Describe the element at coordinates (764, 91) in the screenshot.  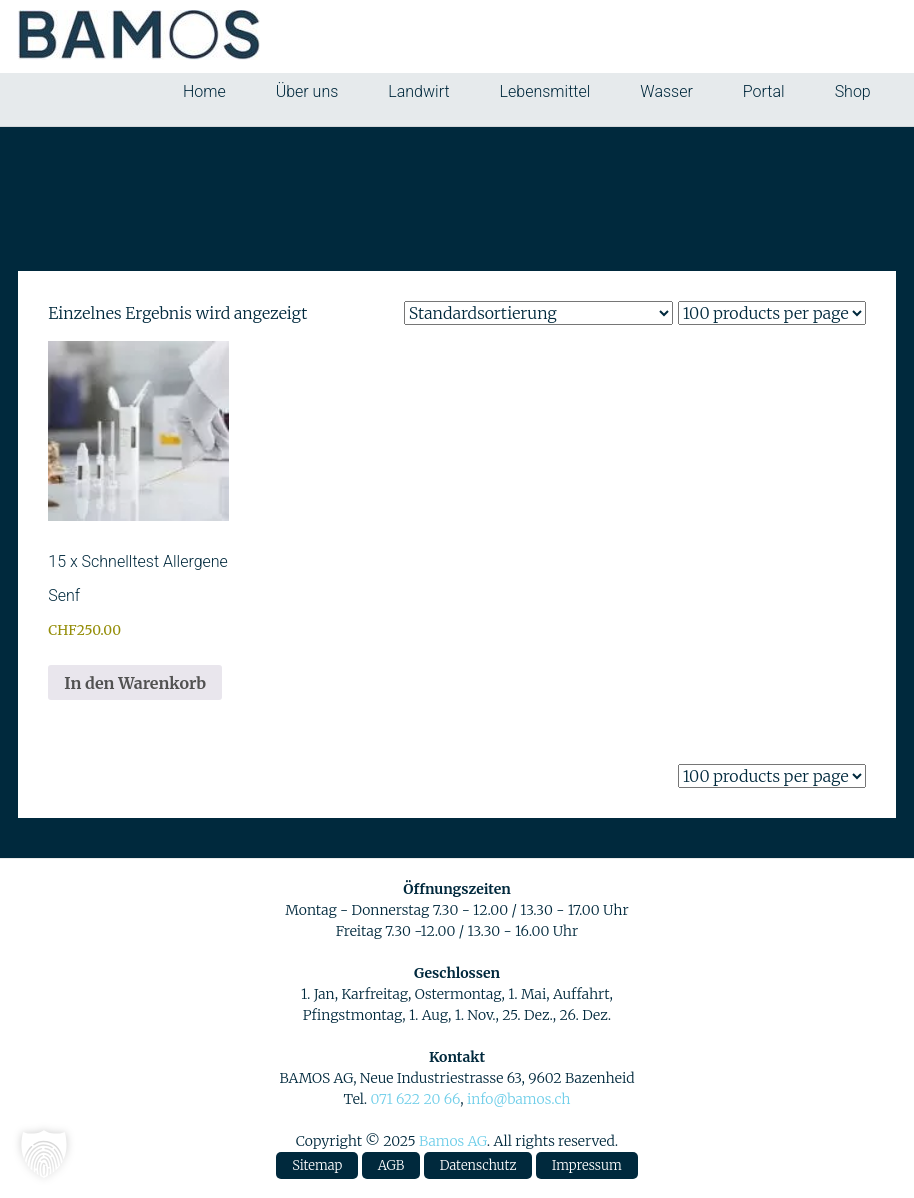
I see `Portal` at that location.